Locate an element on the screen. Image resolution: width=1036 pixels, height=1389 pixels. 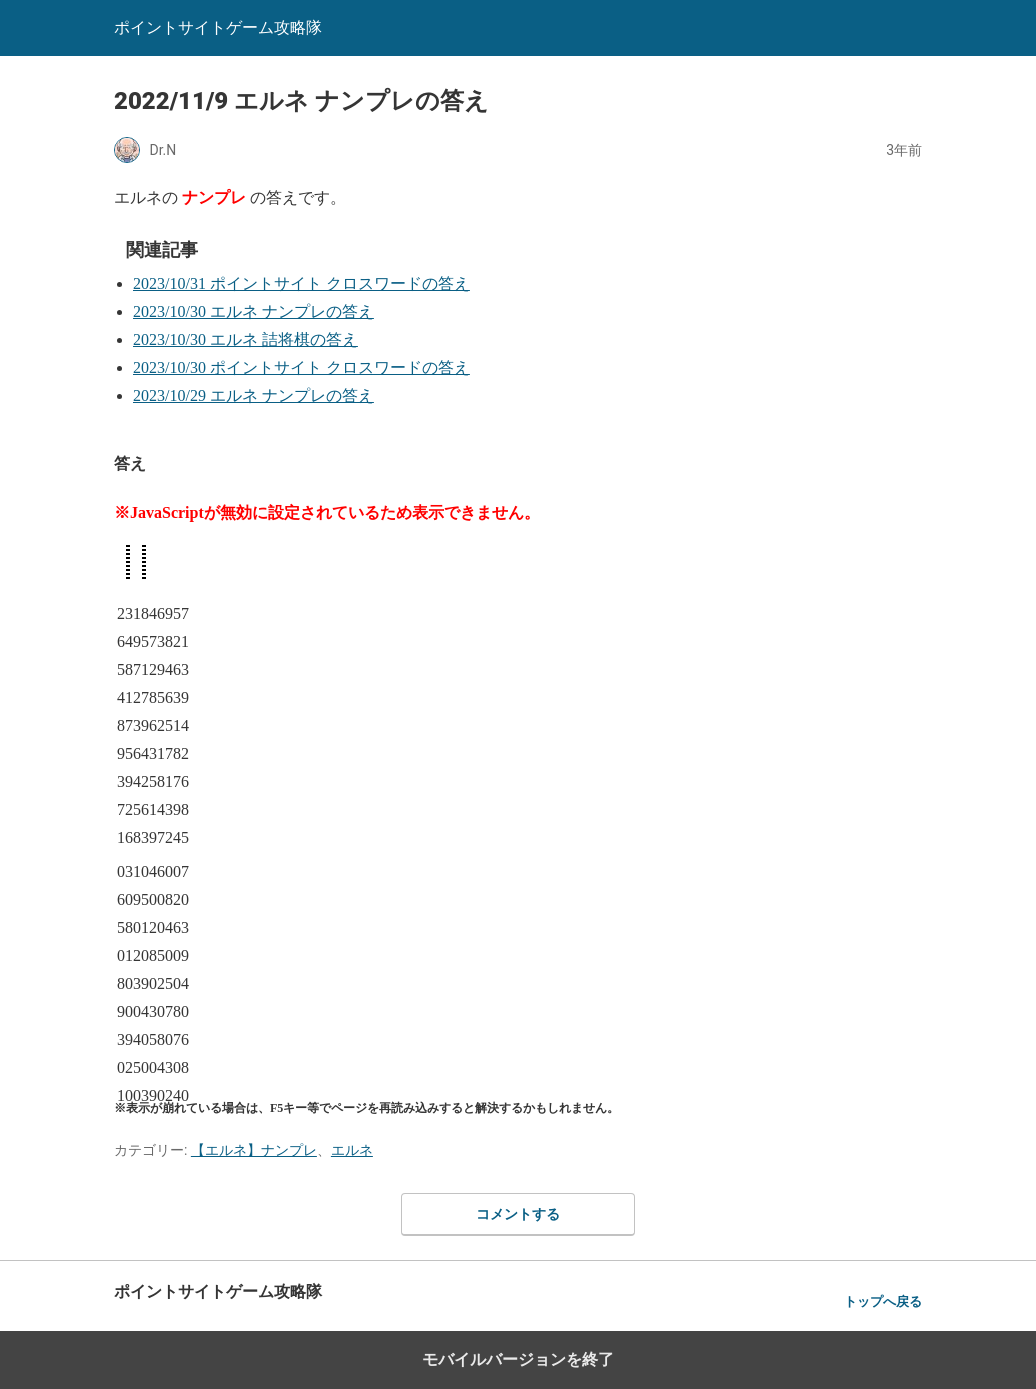
2023/10/29 エルネ ナンプレの答え is located at coordinates (253, 395).